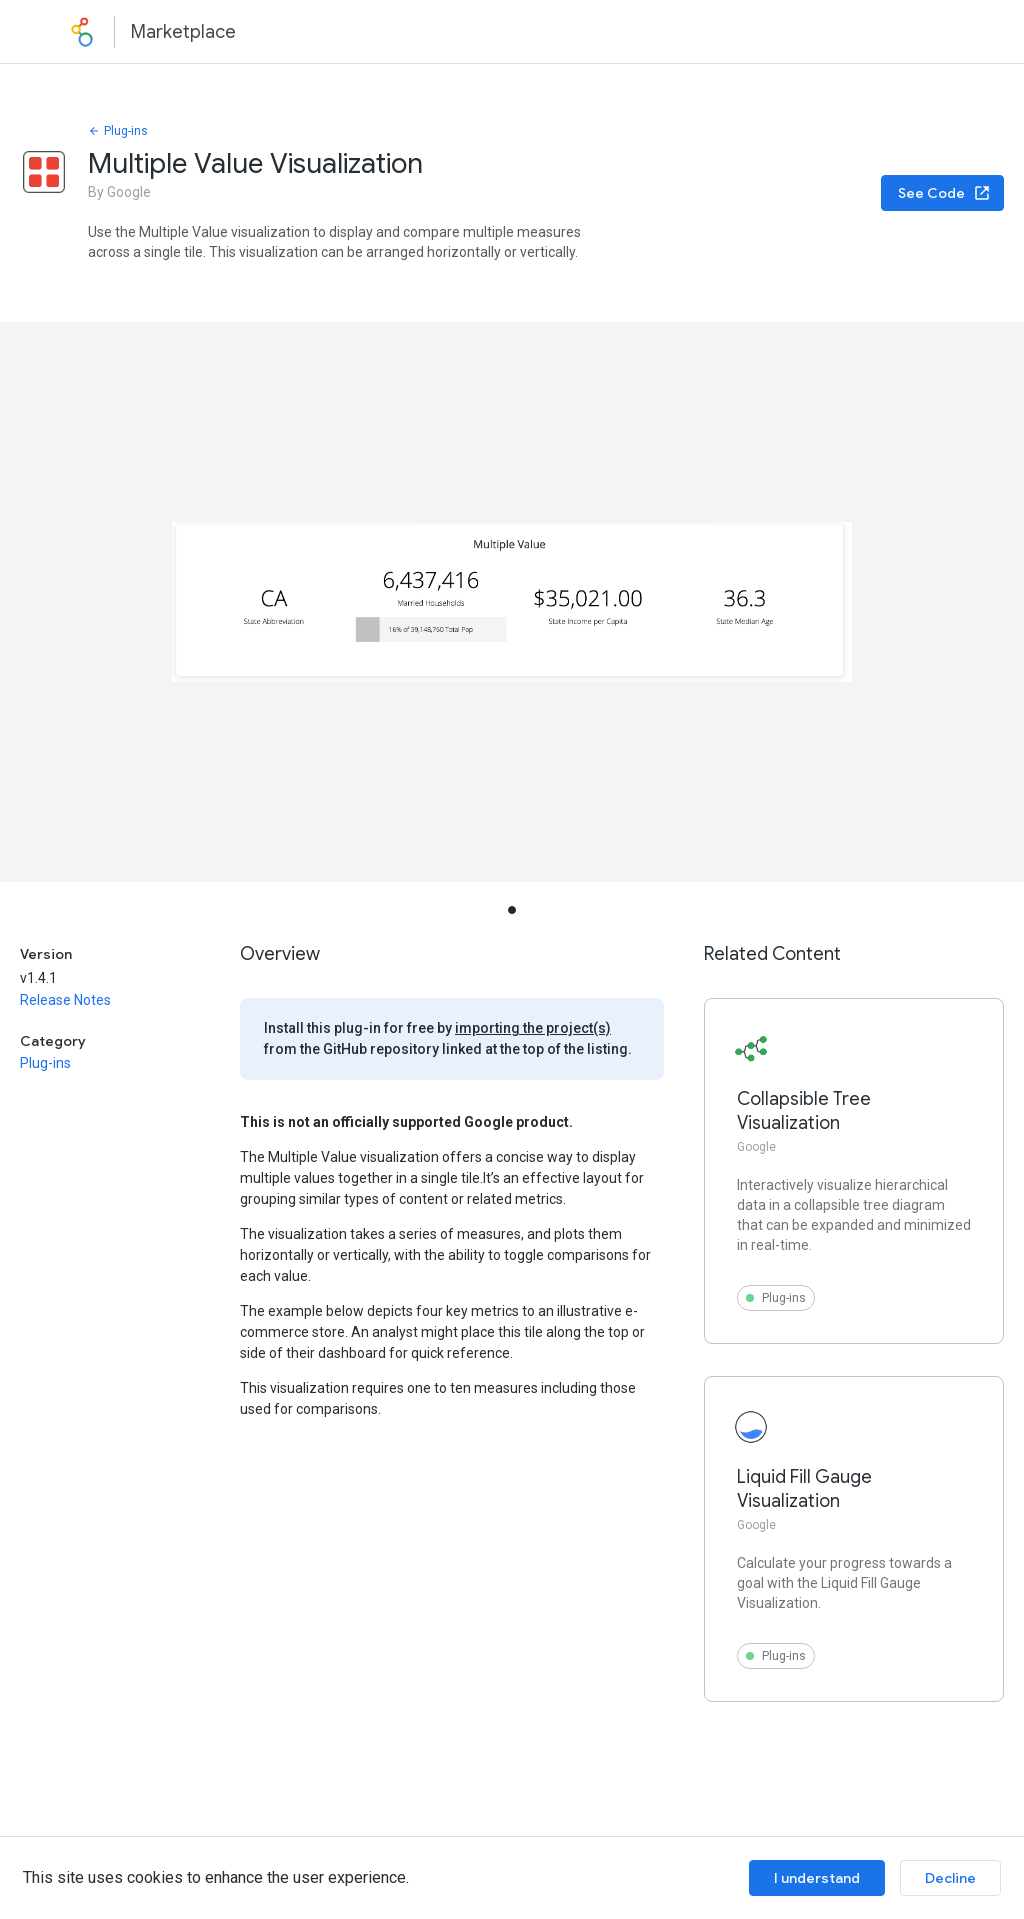 This screenshot has height=1919, width=1024. What do you see at coordinates (118, 131) in the screenshot?
I see `Plug-ins` at bounding box center [118, 131].